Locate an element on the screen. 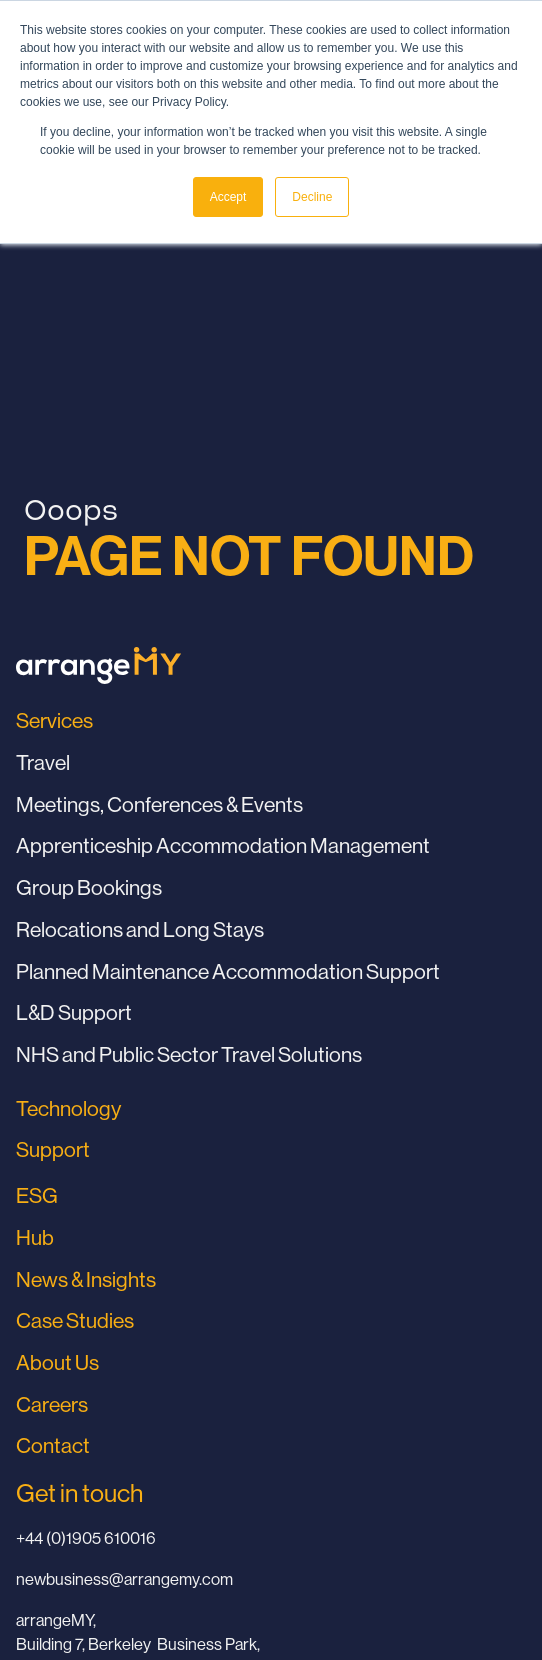 The width and height of the screenshot is (542, 1660). L&D Support is located at coordinates (74, 1012).